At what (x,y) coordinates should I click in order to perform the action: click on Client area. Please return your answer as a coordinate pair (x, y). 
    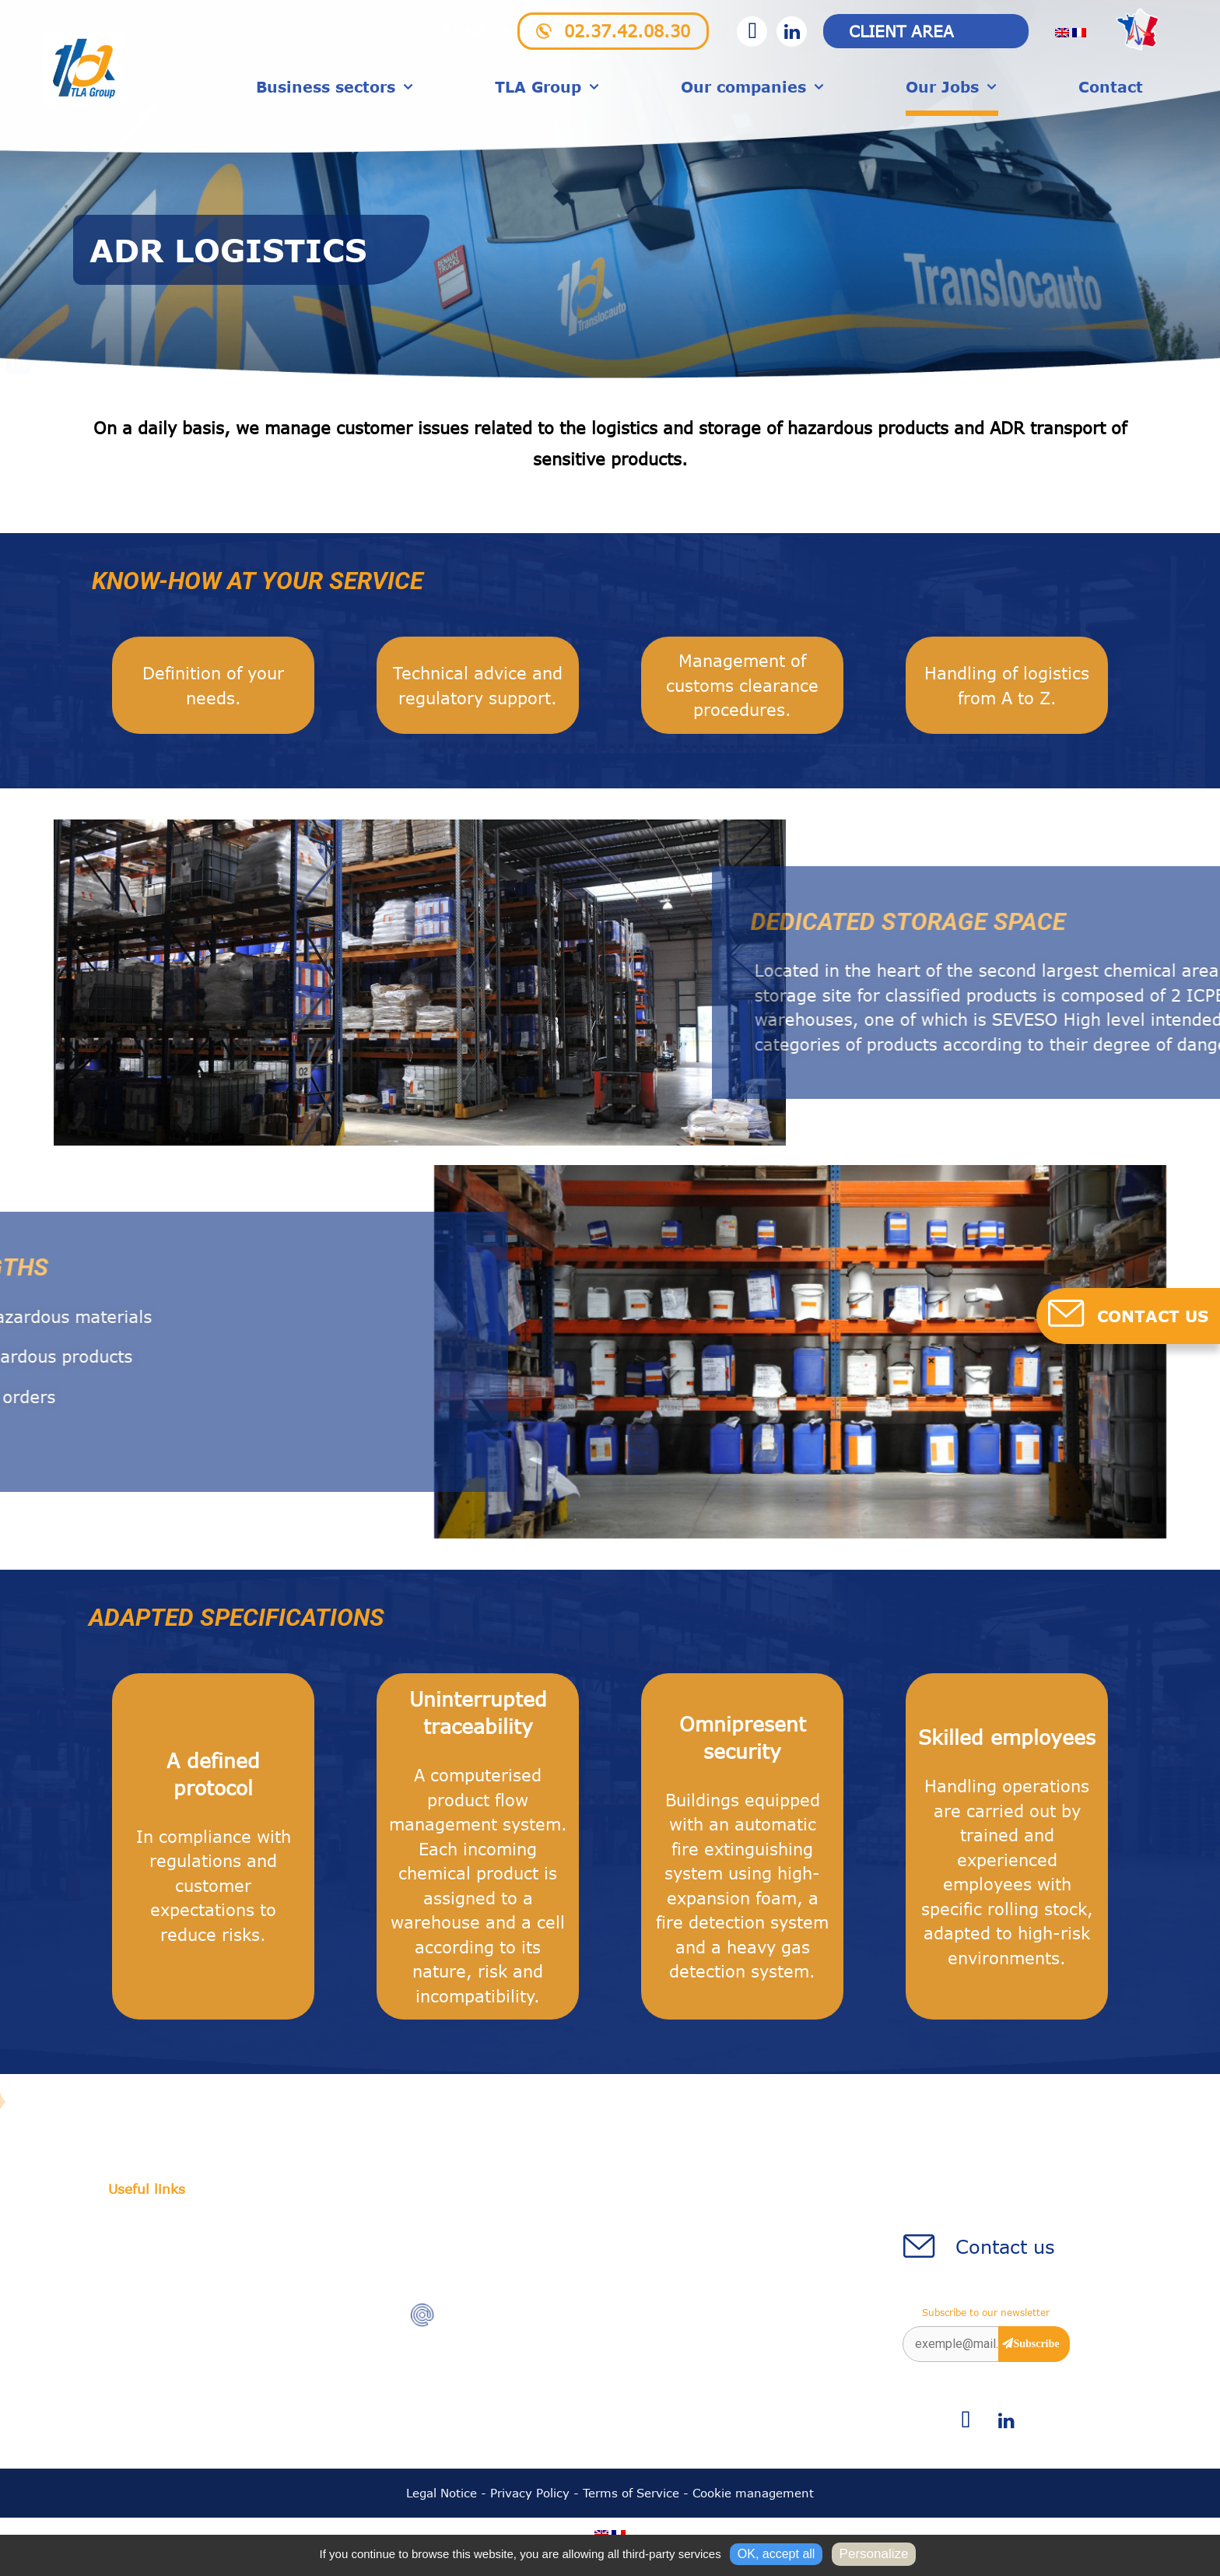
    Looking at the image, I should click on (901, 30).